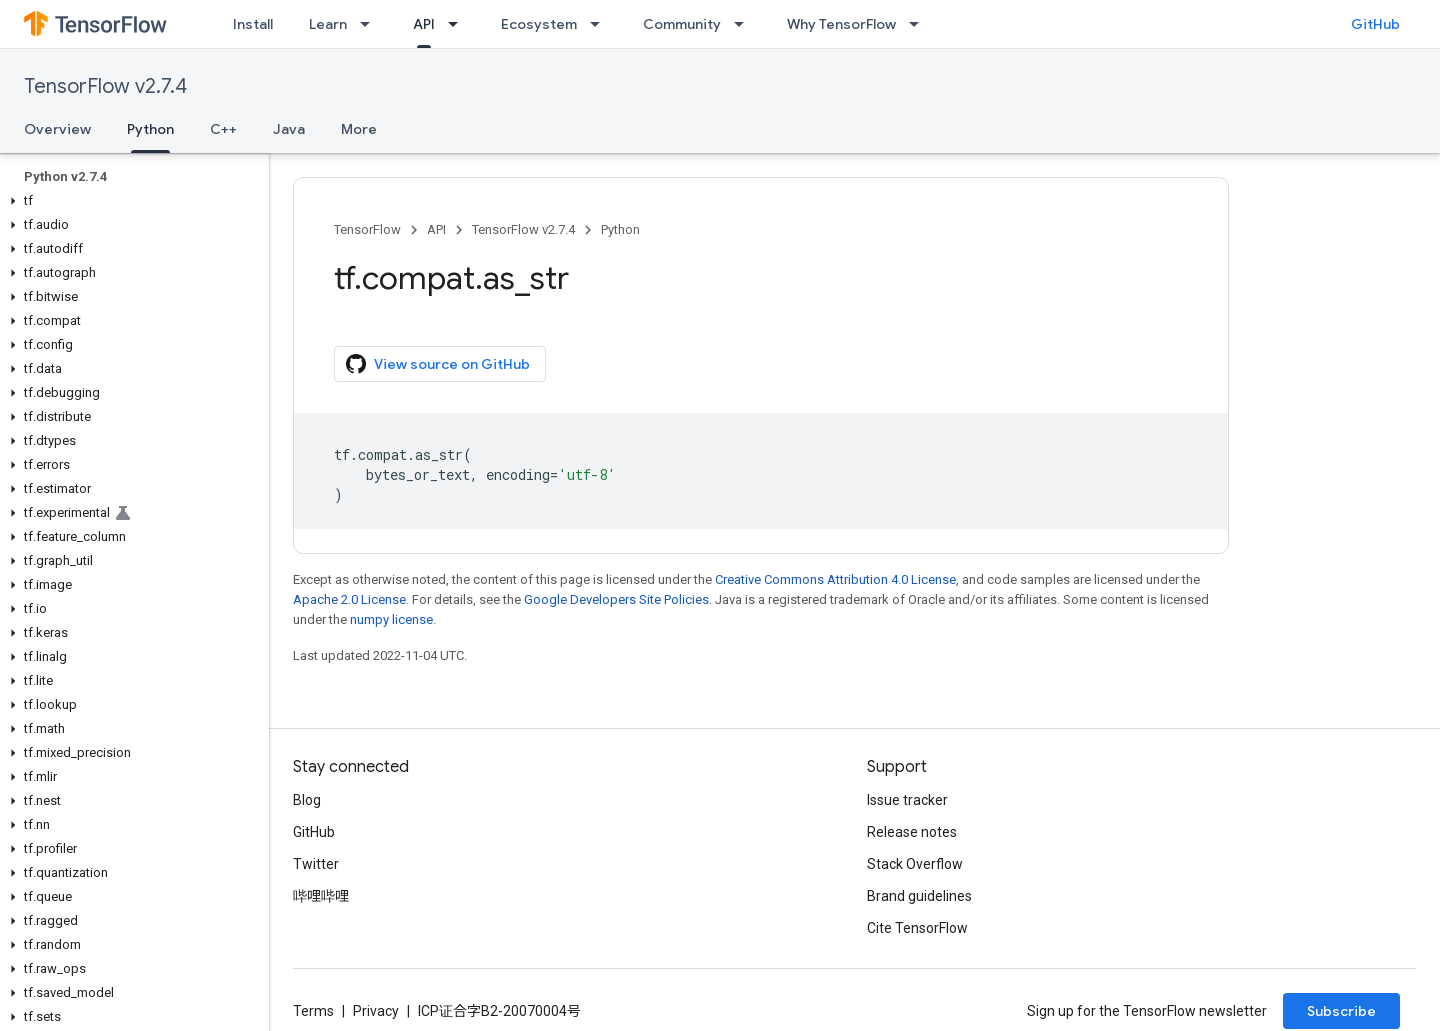 The image size is (1440, 1031). I want to click on Learn, so click(328, 24).